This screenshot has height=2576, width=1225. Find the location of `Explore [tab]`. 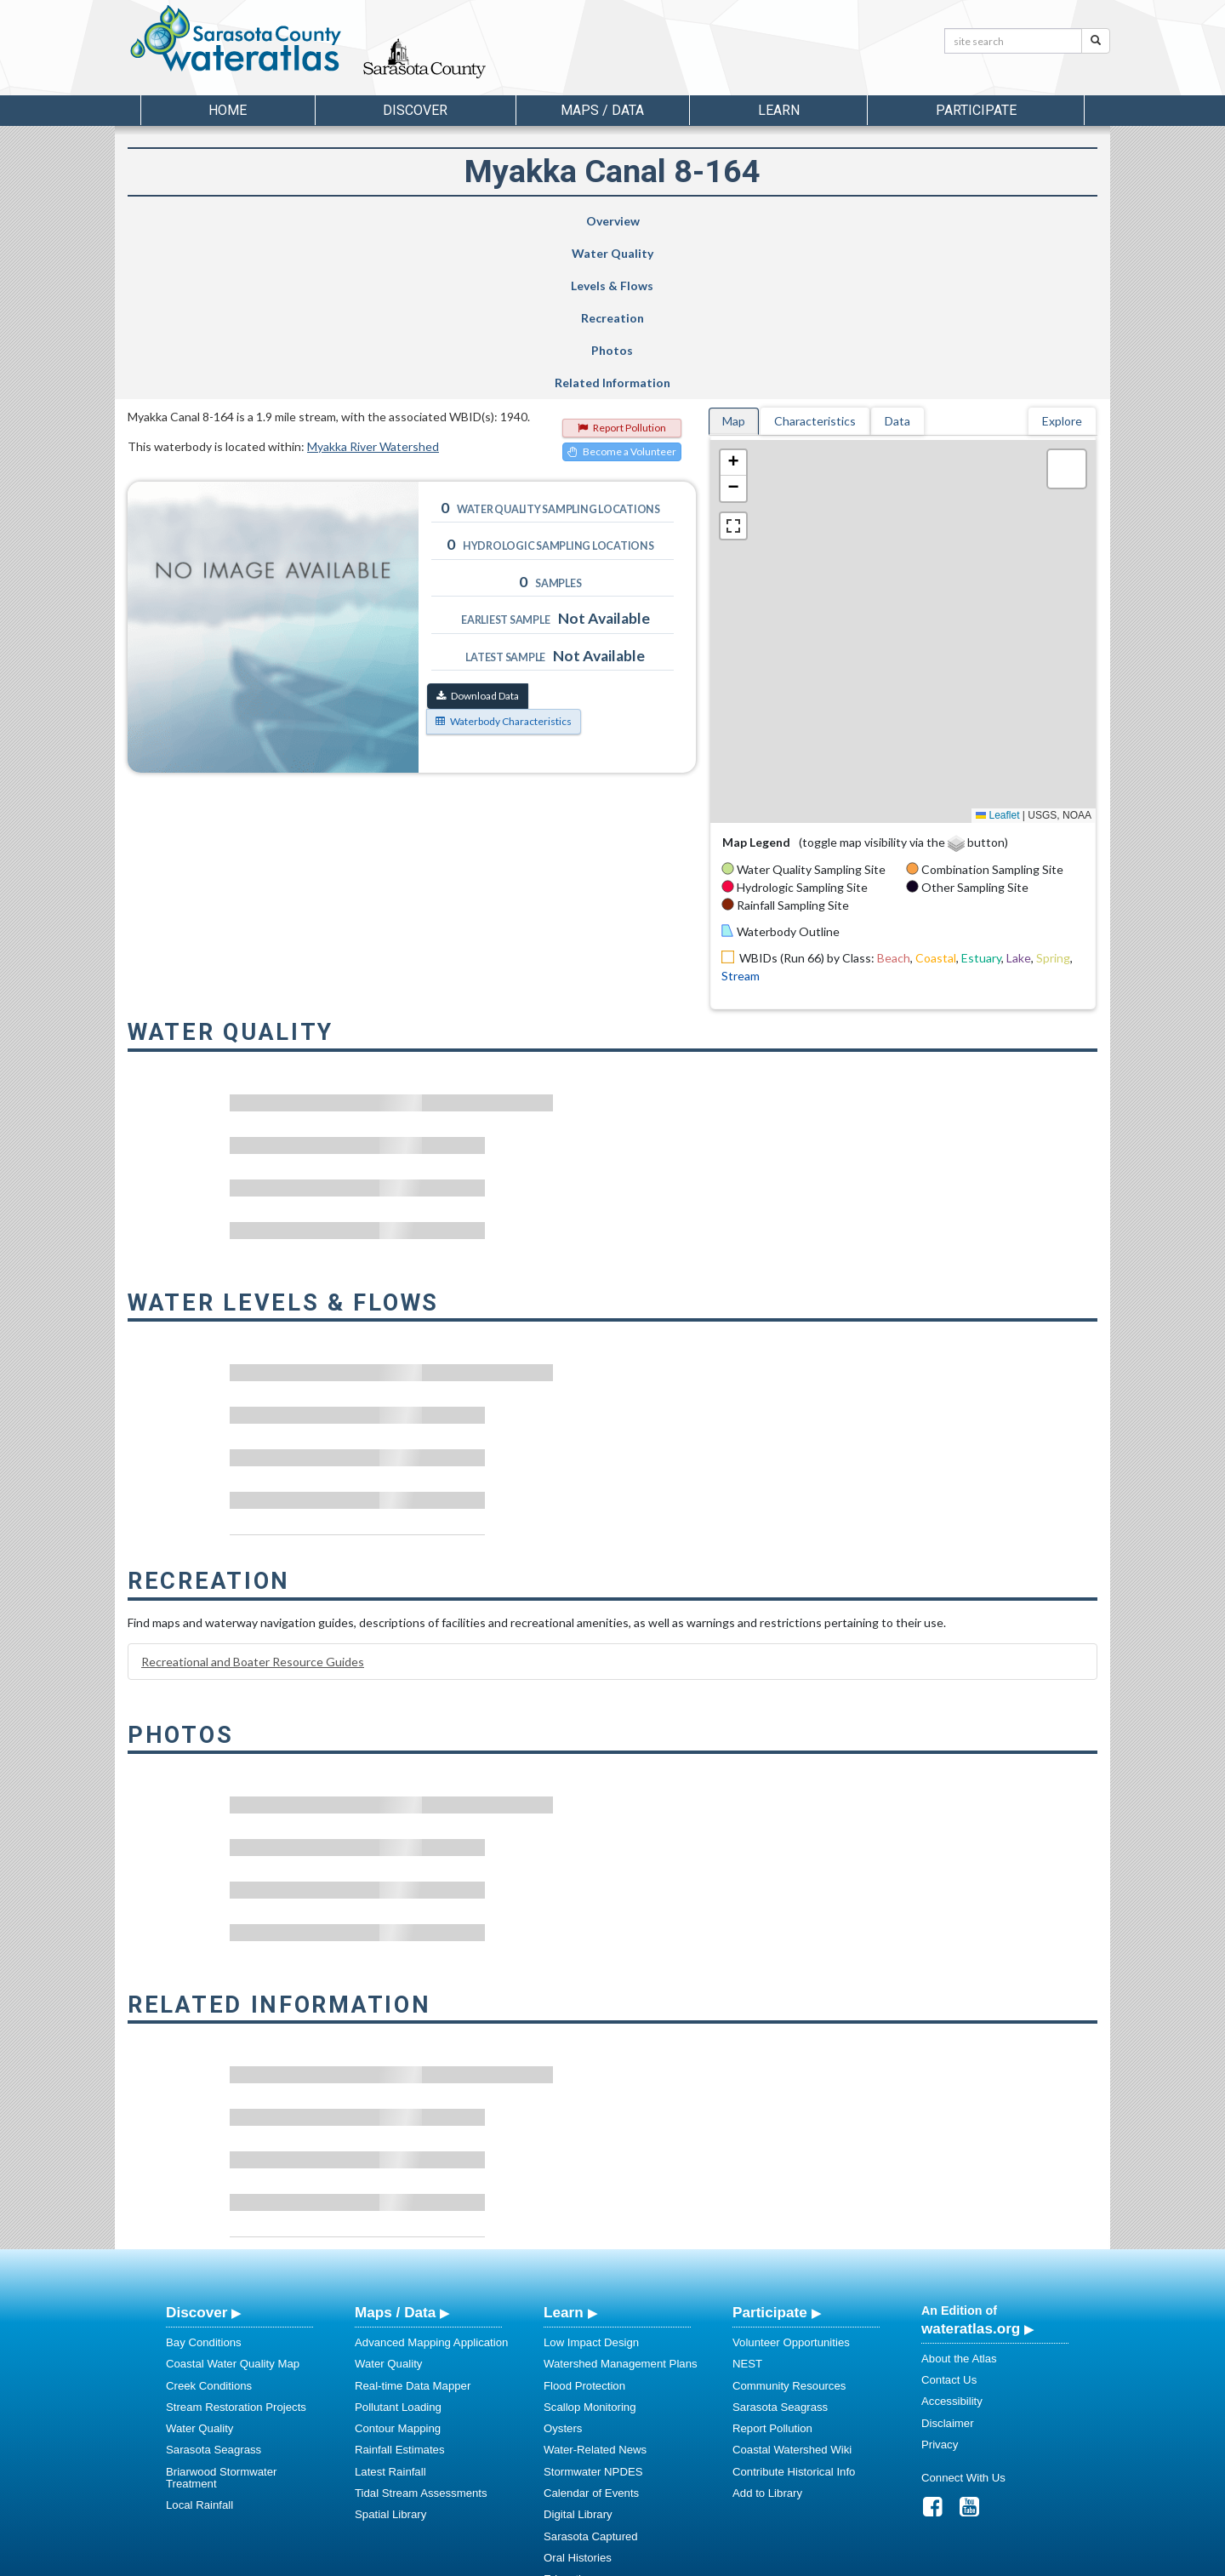

Explore [tab] is located at coordinates (1062, 259).